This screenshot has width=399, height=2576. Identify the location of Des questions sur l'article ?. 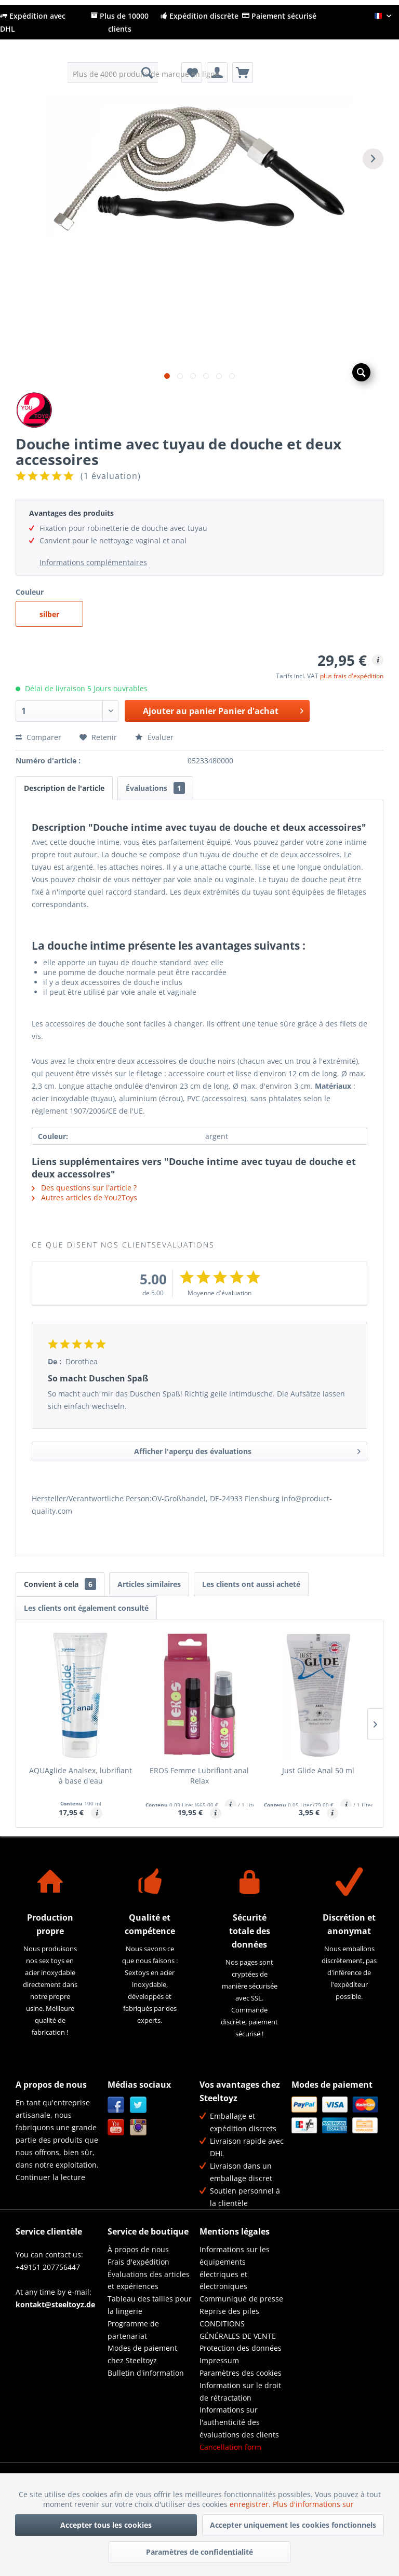
(84, 1188).